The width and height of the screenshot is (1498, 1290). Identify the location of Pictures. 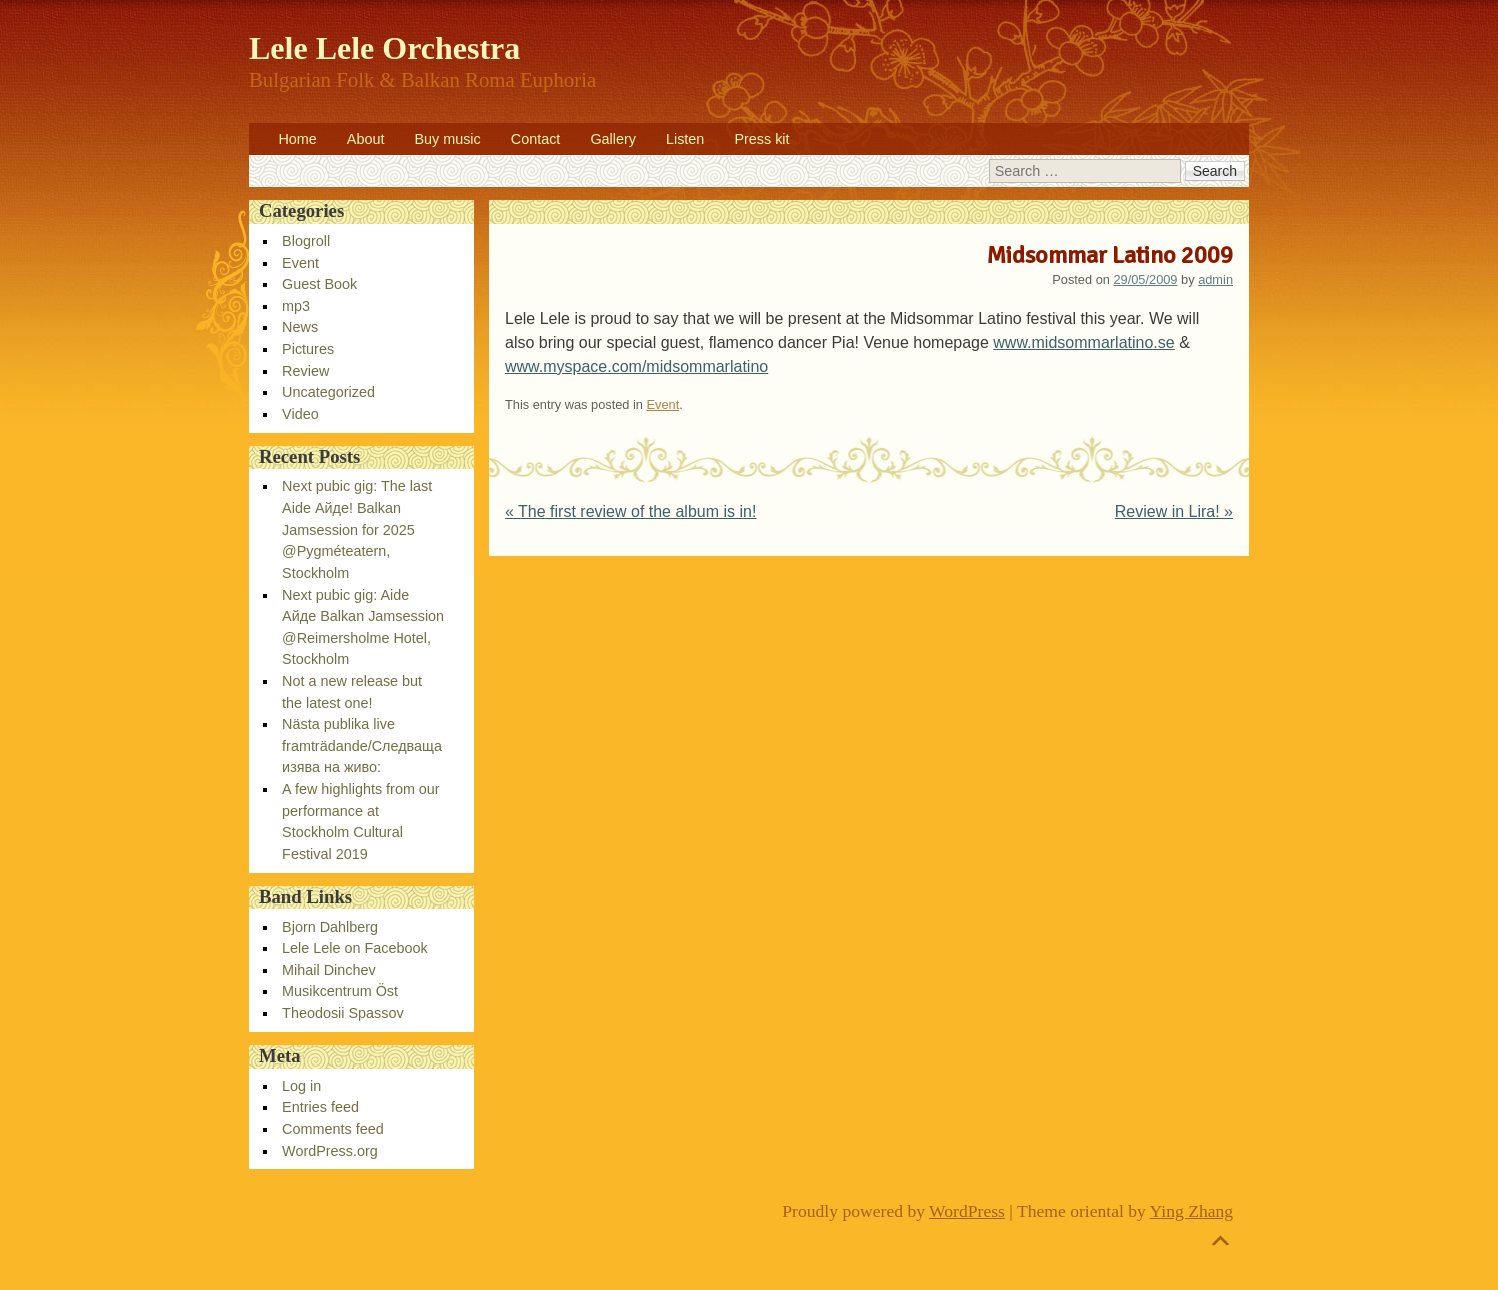
(308, 349).